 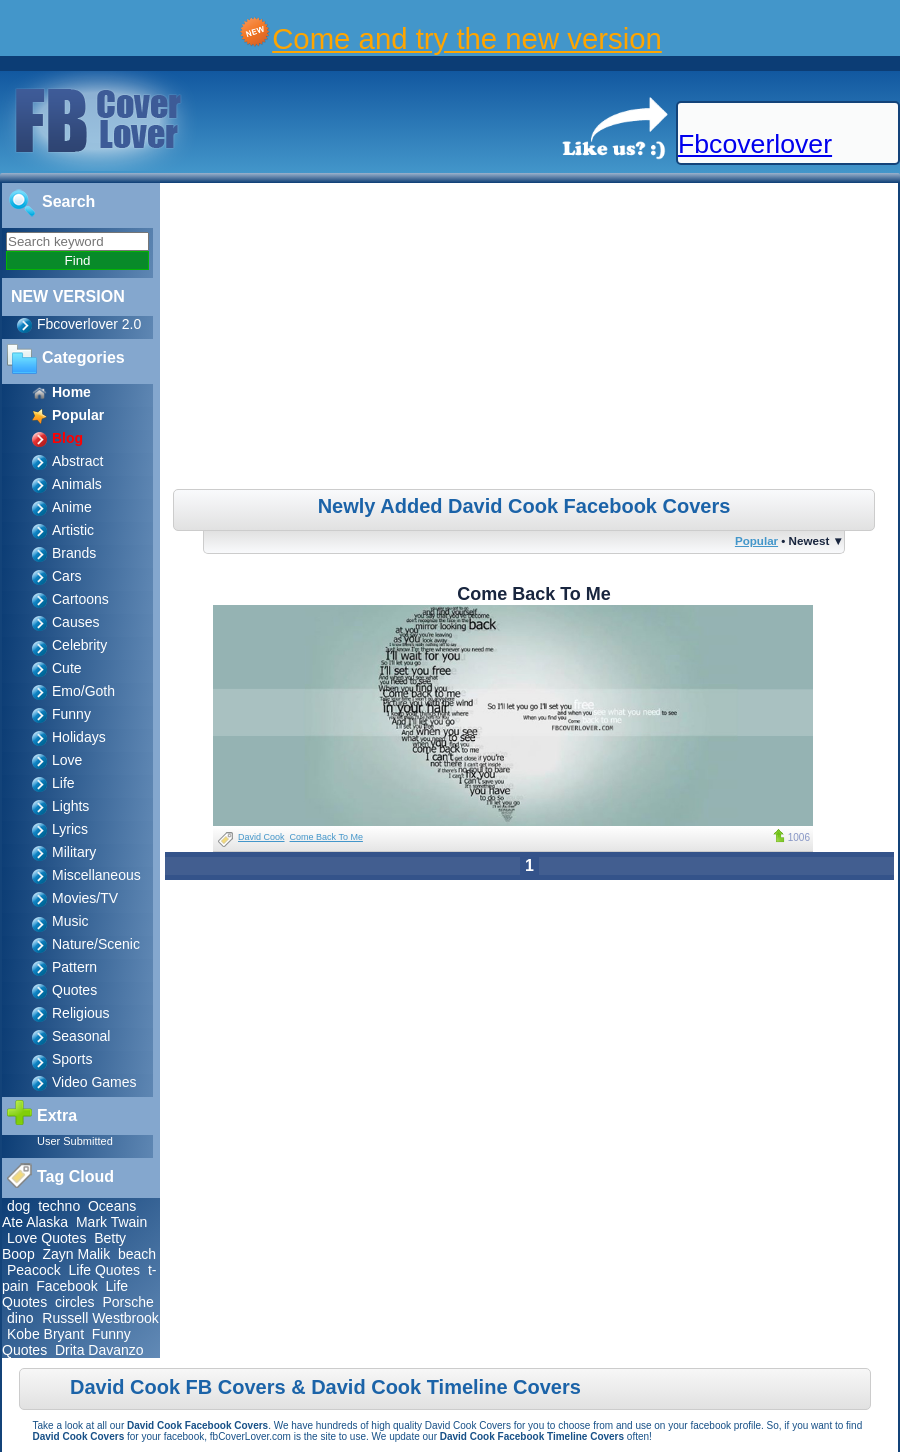 What do you see at coordinates (75, 622) in the screenshot?
I see `Causes` at bounding box center [75, 622].